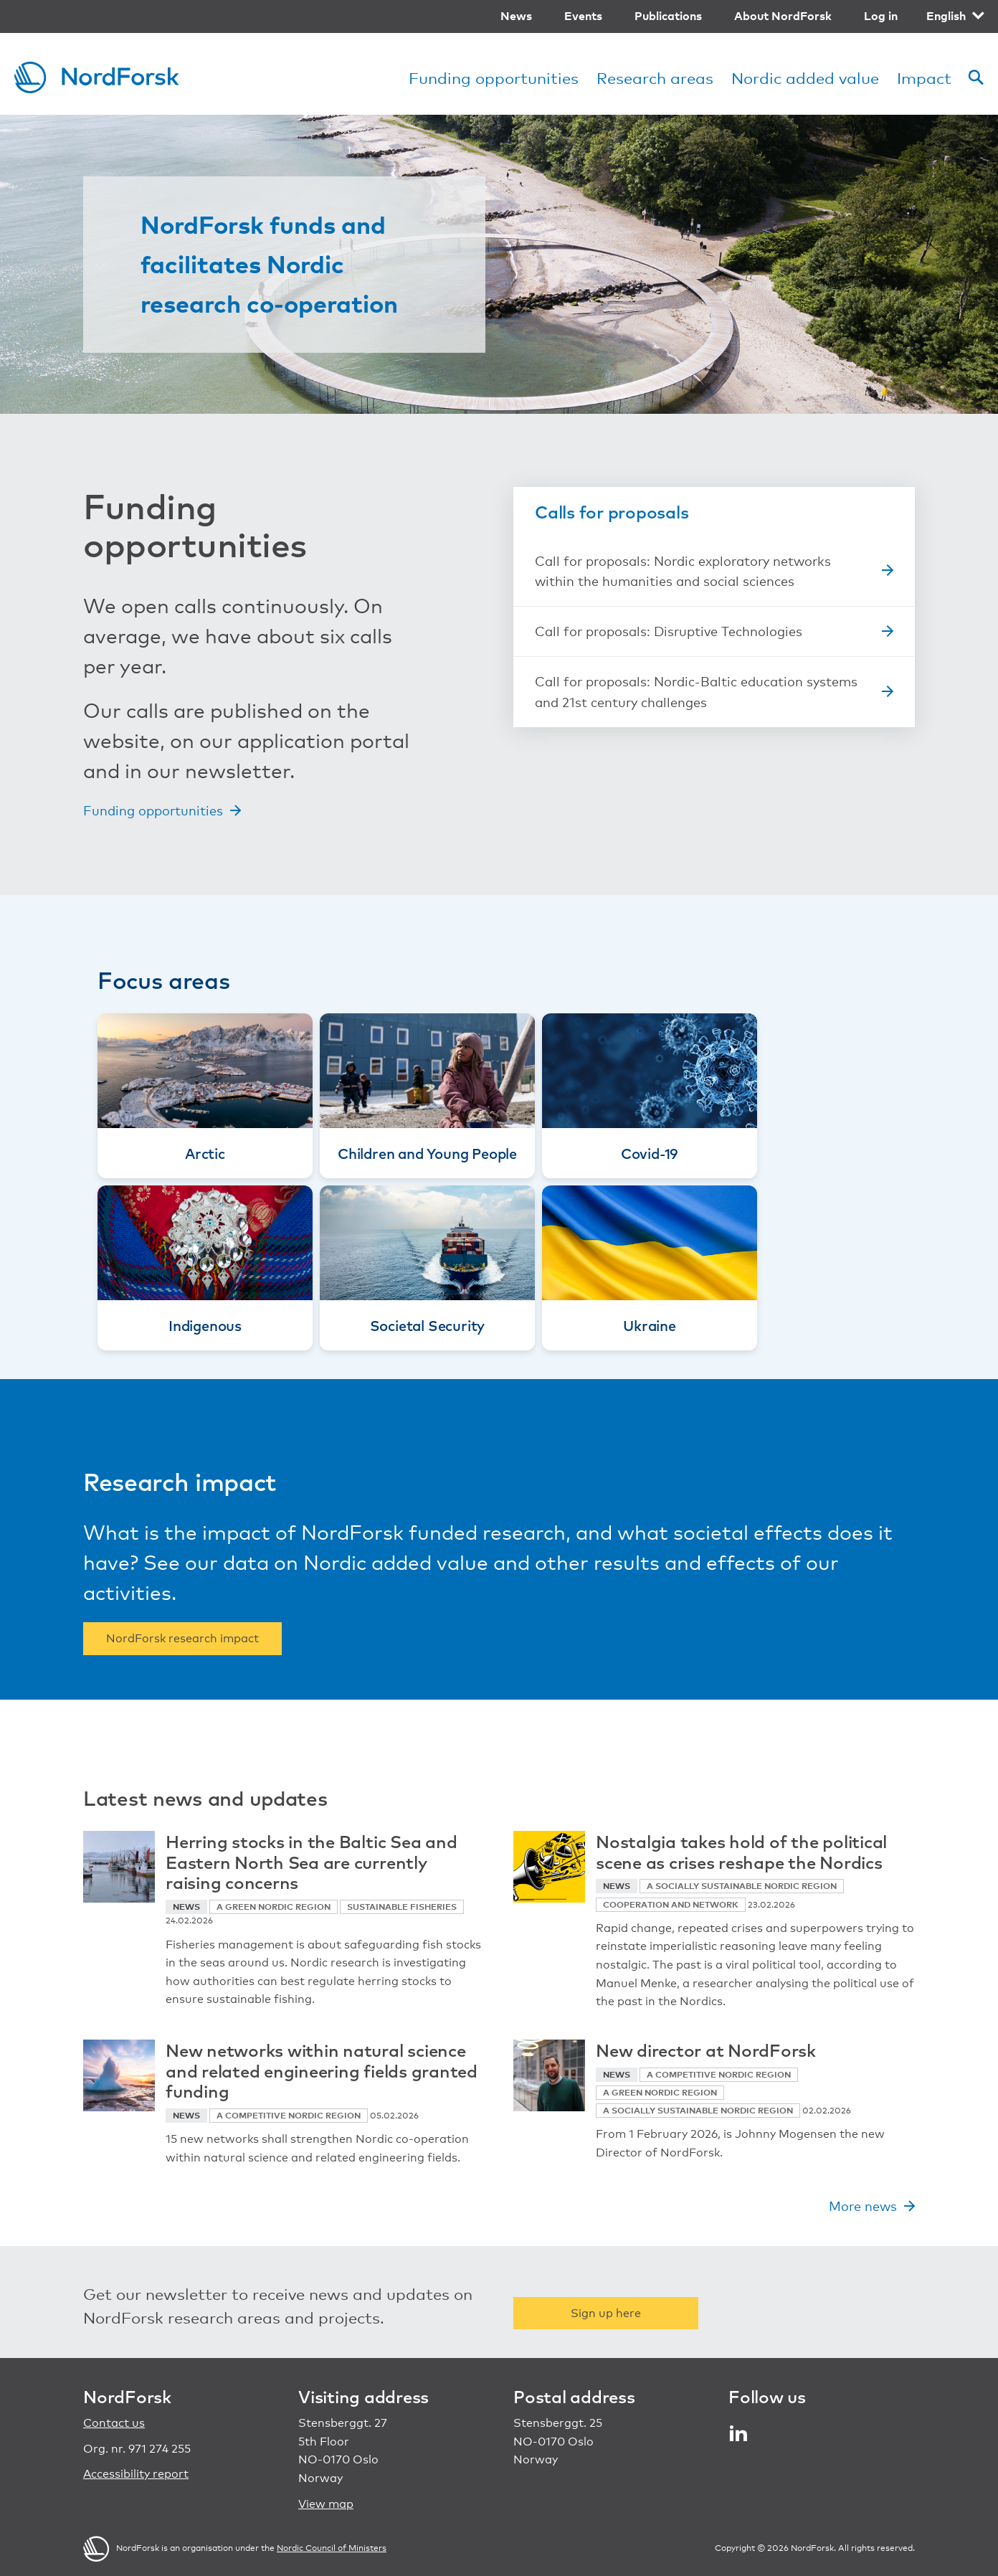 This screenshot has height=2576, width=998. What do you see at coordinates (494, 77) in the screenshot?
I see `Funding opportunities` at bounding box center [494, 77].